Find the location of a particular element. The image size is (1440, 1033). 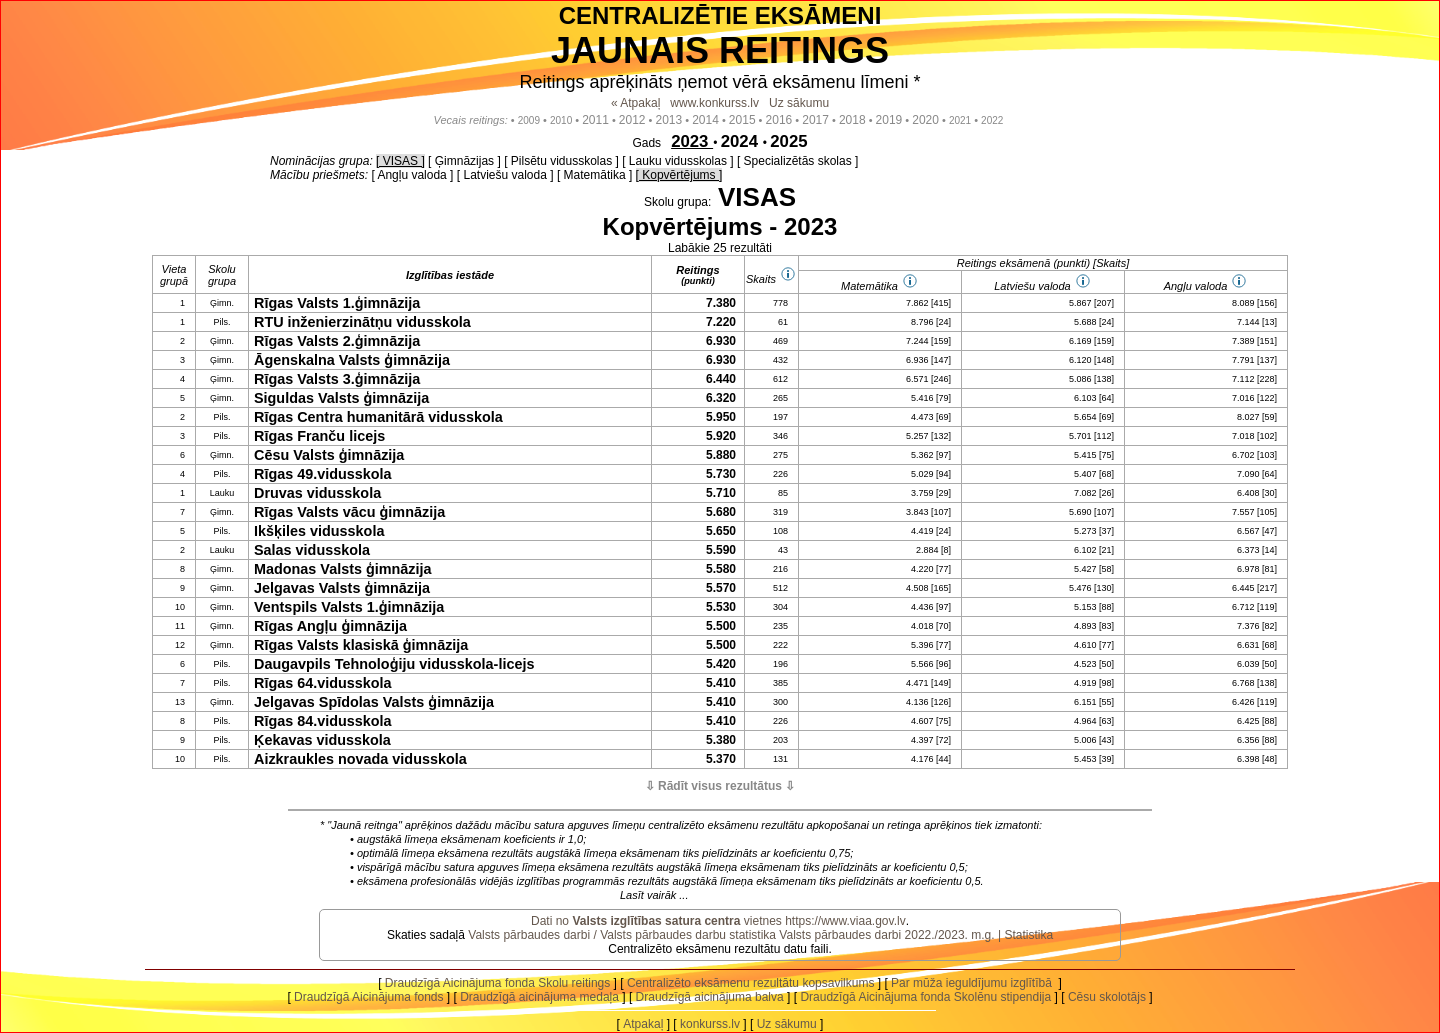

2017 is located at coordinates (815, 120).